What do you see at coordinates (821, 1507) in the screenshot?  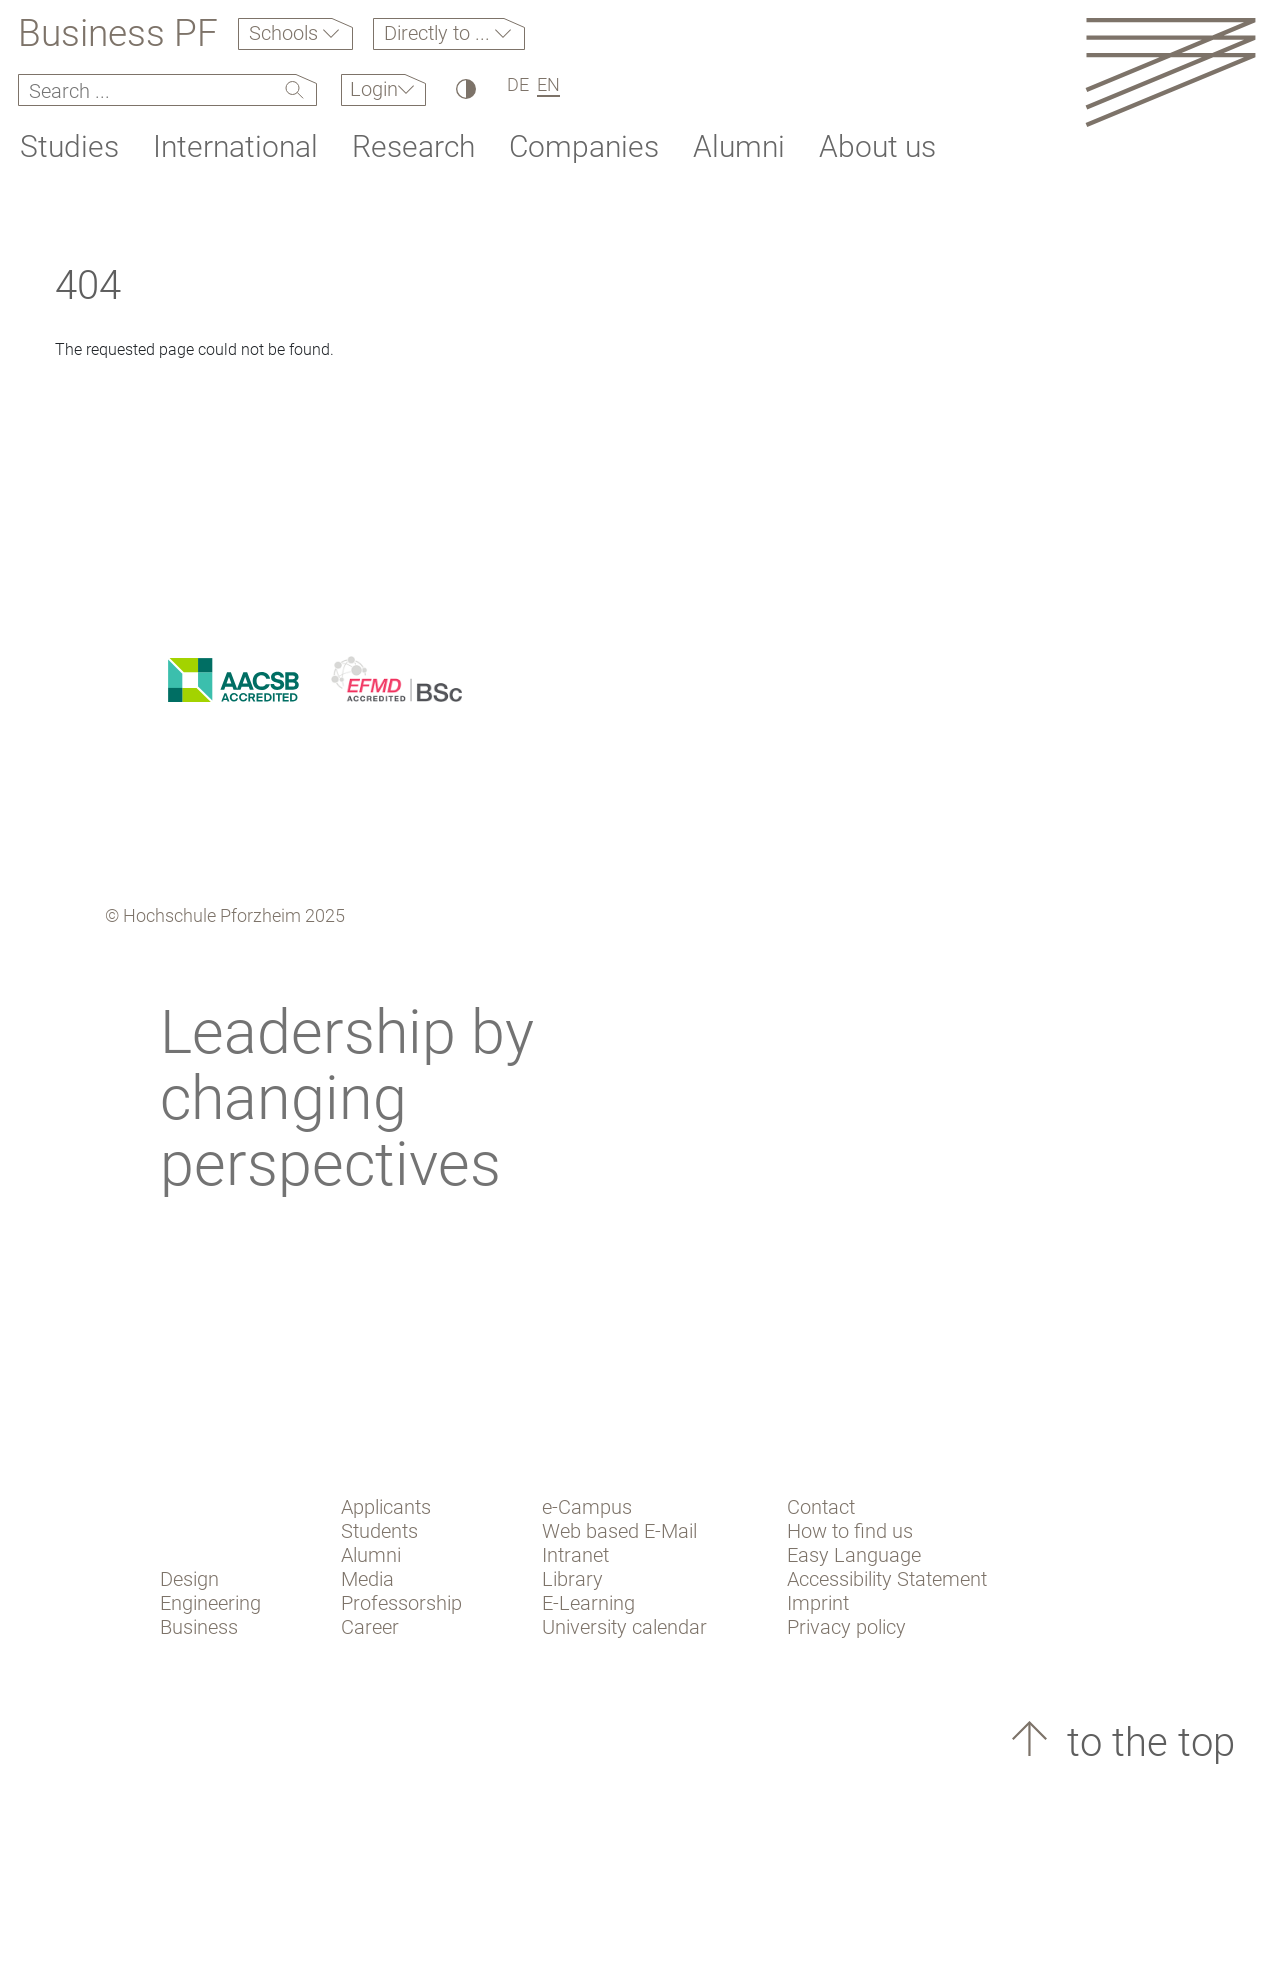 I see `Contact` at bounding box center [821, 1507].